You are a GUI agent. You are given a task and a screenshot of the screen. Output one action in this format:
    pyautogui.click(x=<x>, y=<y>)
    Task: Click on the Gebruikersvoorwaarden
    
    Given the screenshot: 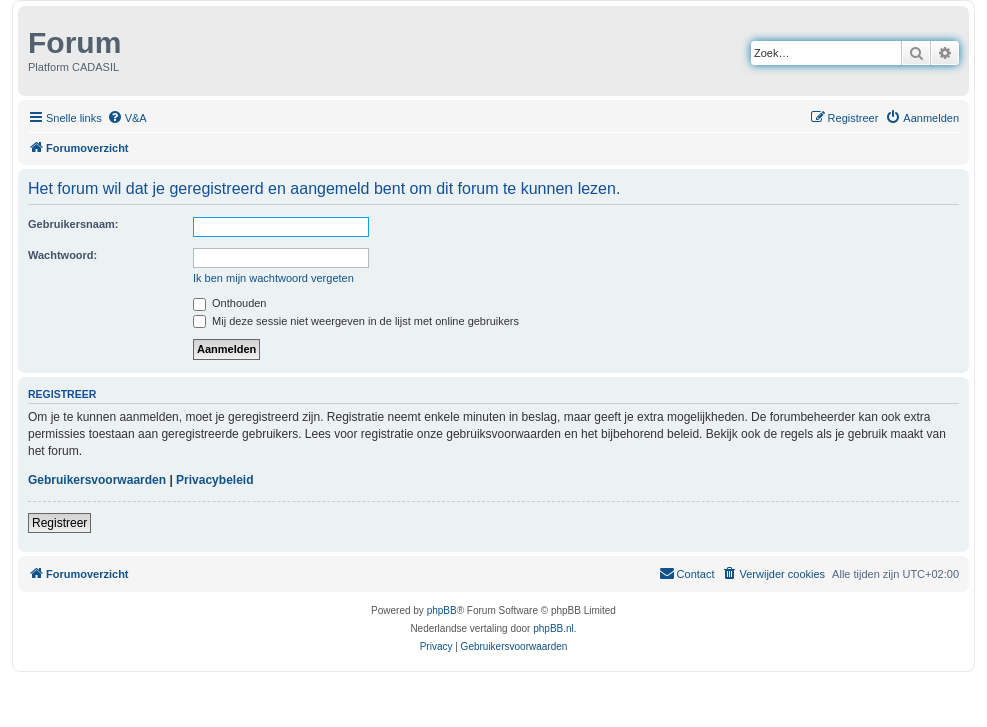 What is the action you would take?
    pyautogui.click(x=97, y=480)
    